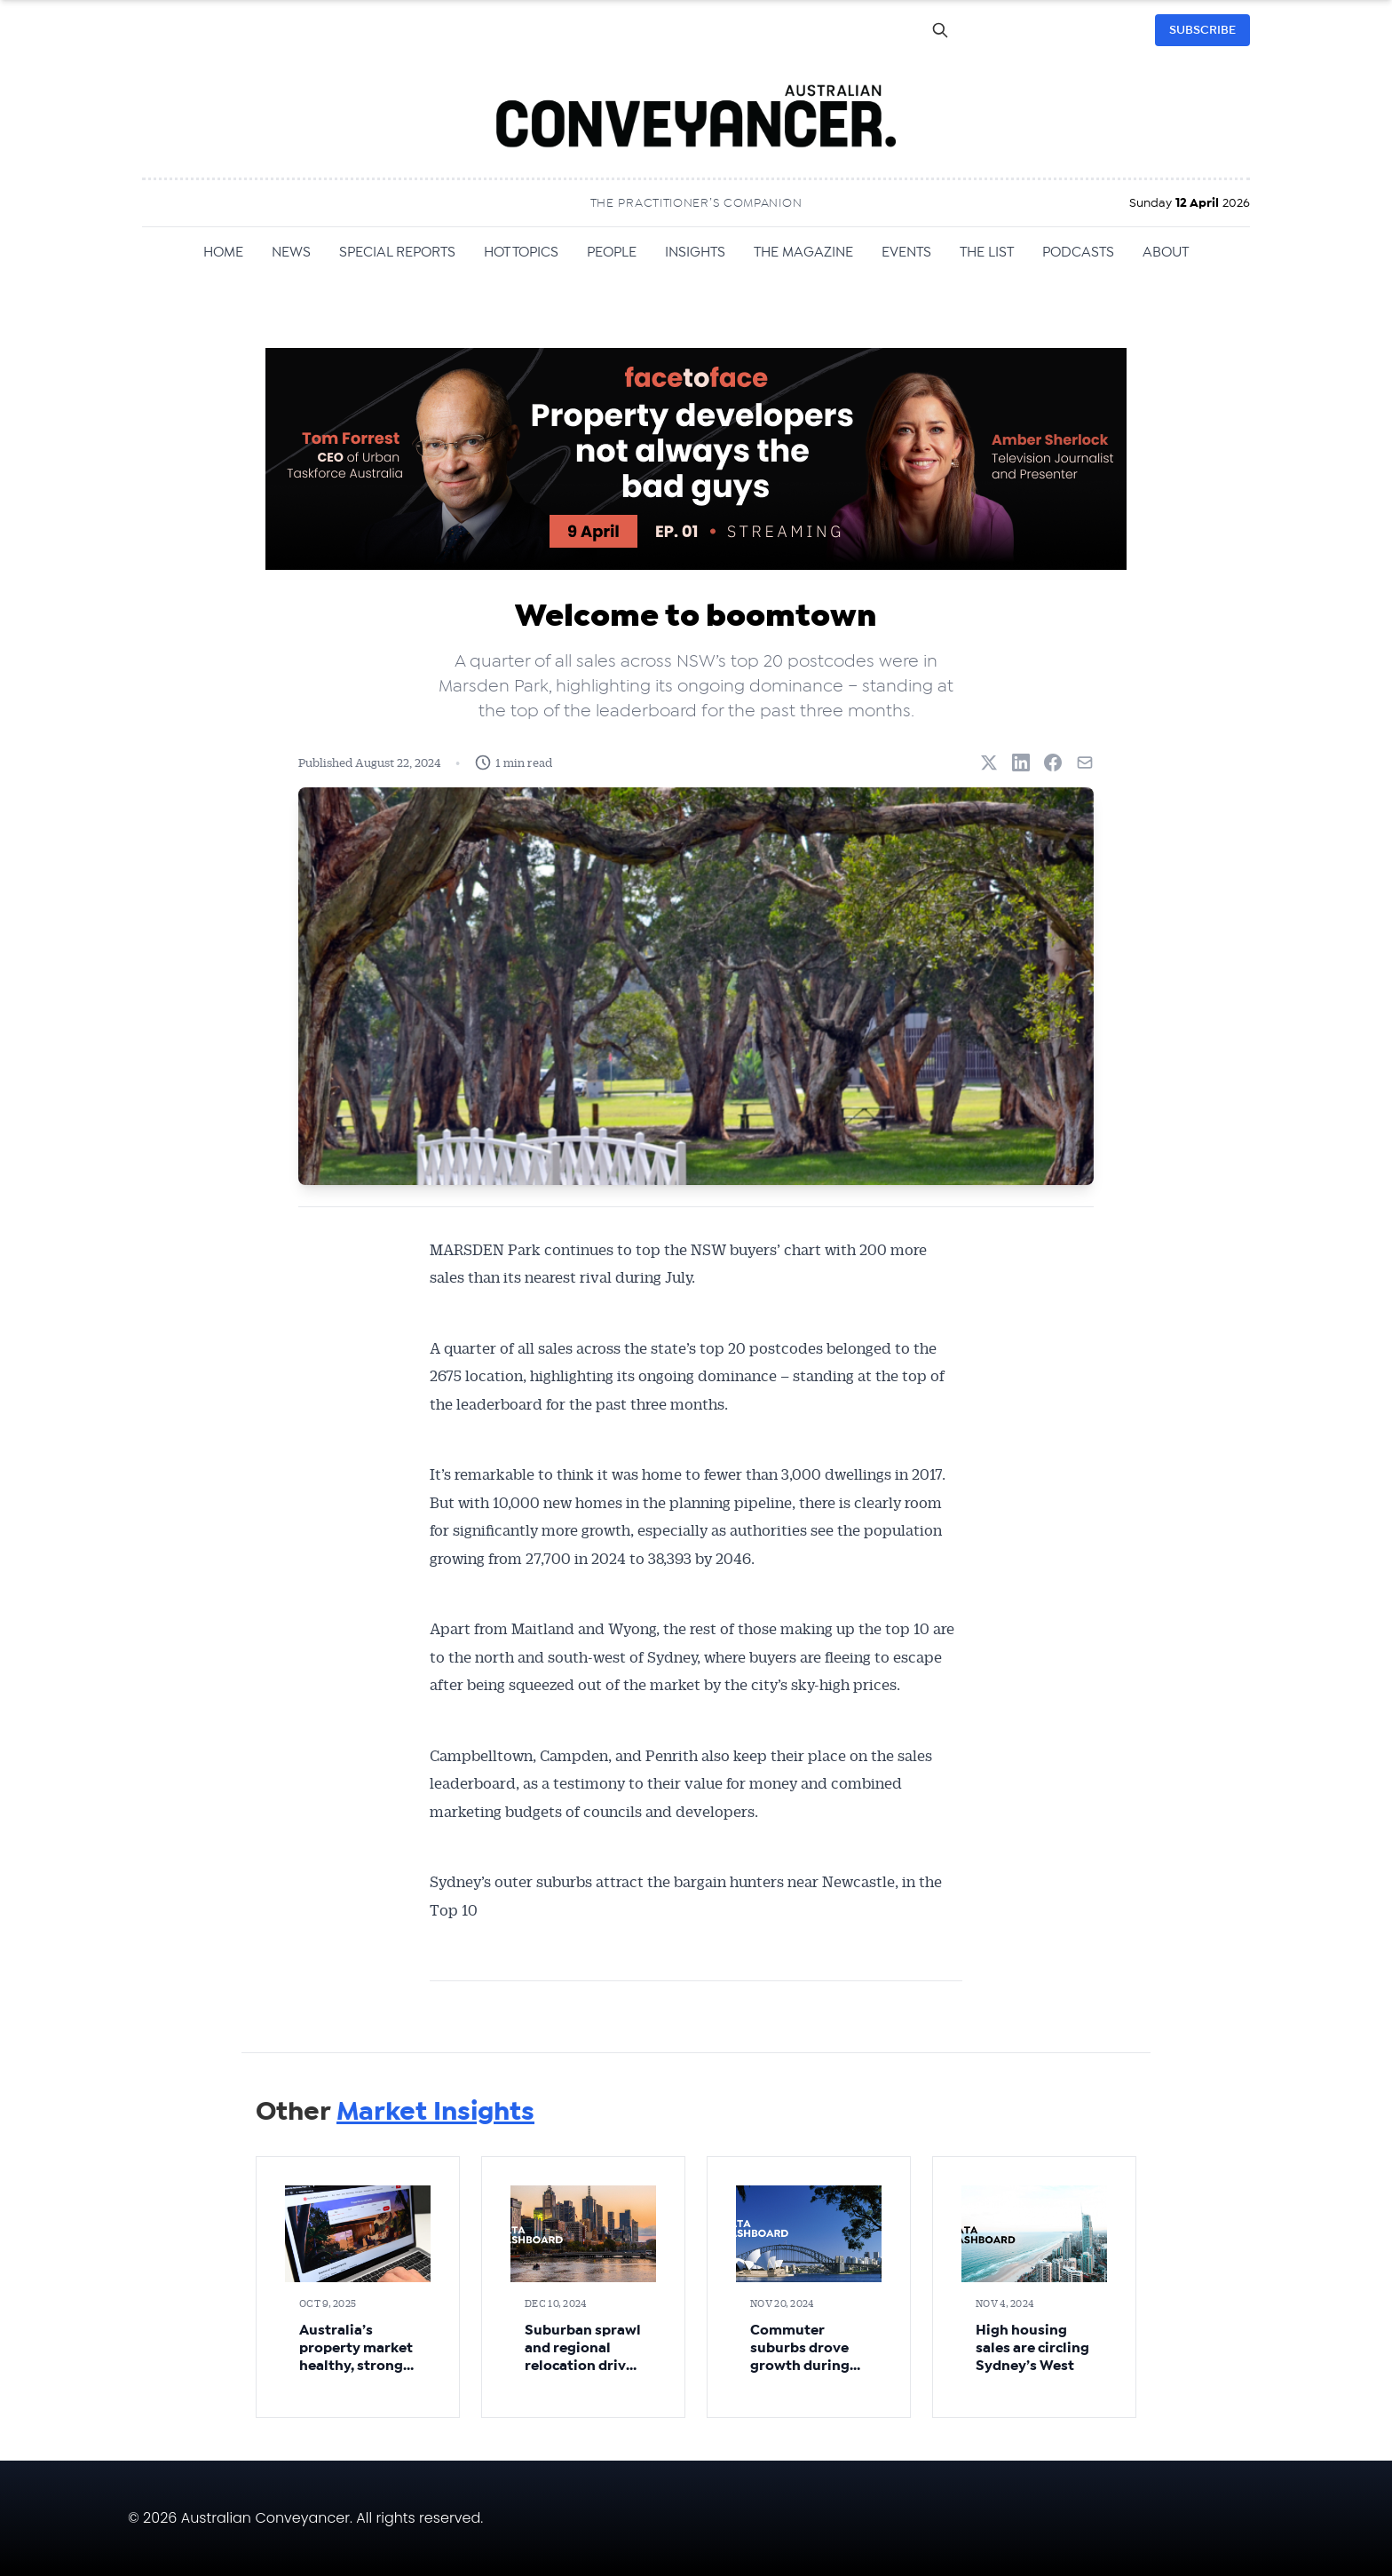 Image resolution: width=1392 pixels, height=2576 pixels. What do you see at coordinates (223, 252) in the screenshot?
I see `HOME` at bounding box center [223, 252].